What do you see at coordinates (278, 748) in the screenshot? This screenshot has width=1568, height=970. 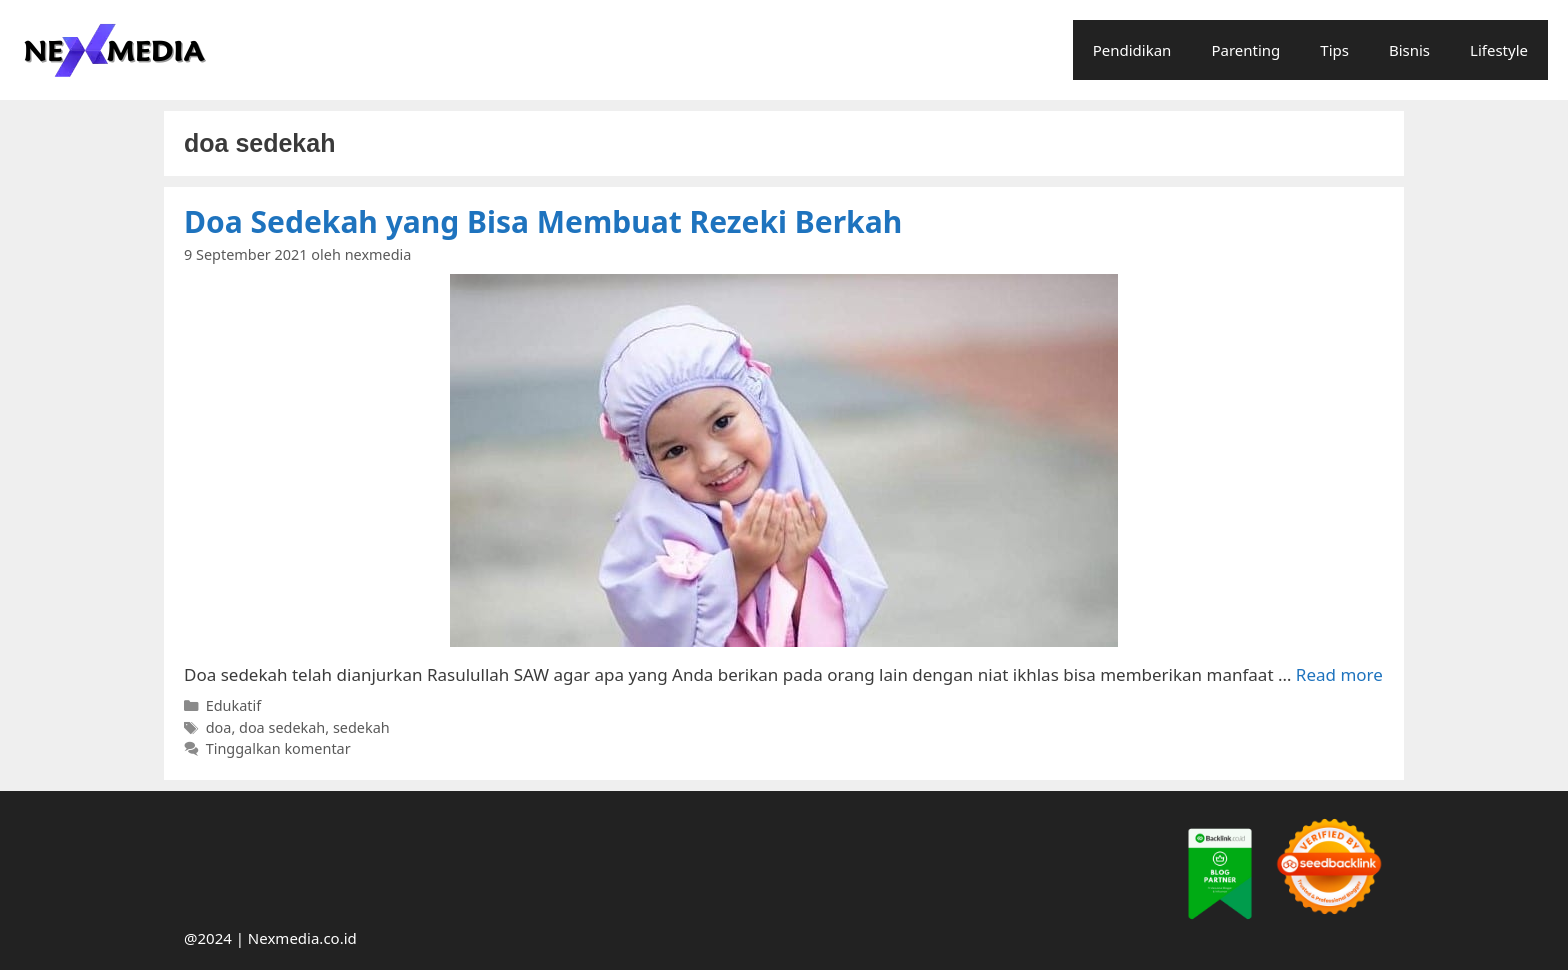 I see `Tinggalkan komentar` at bounding box center [278, 748].